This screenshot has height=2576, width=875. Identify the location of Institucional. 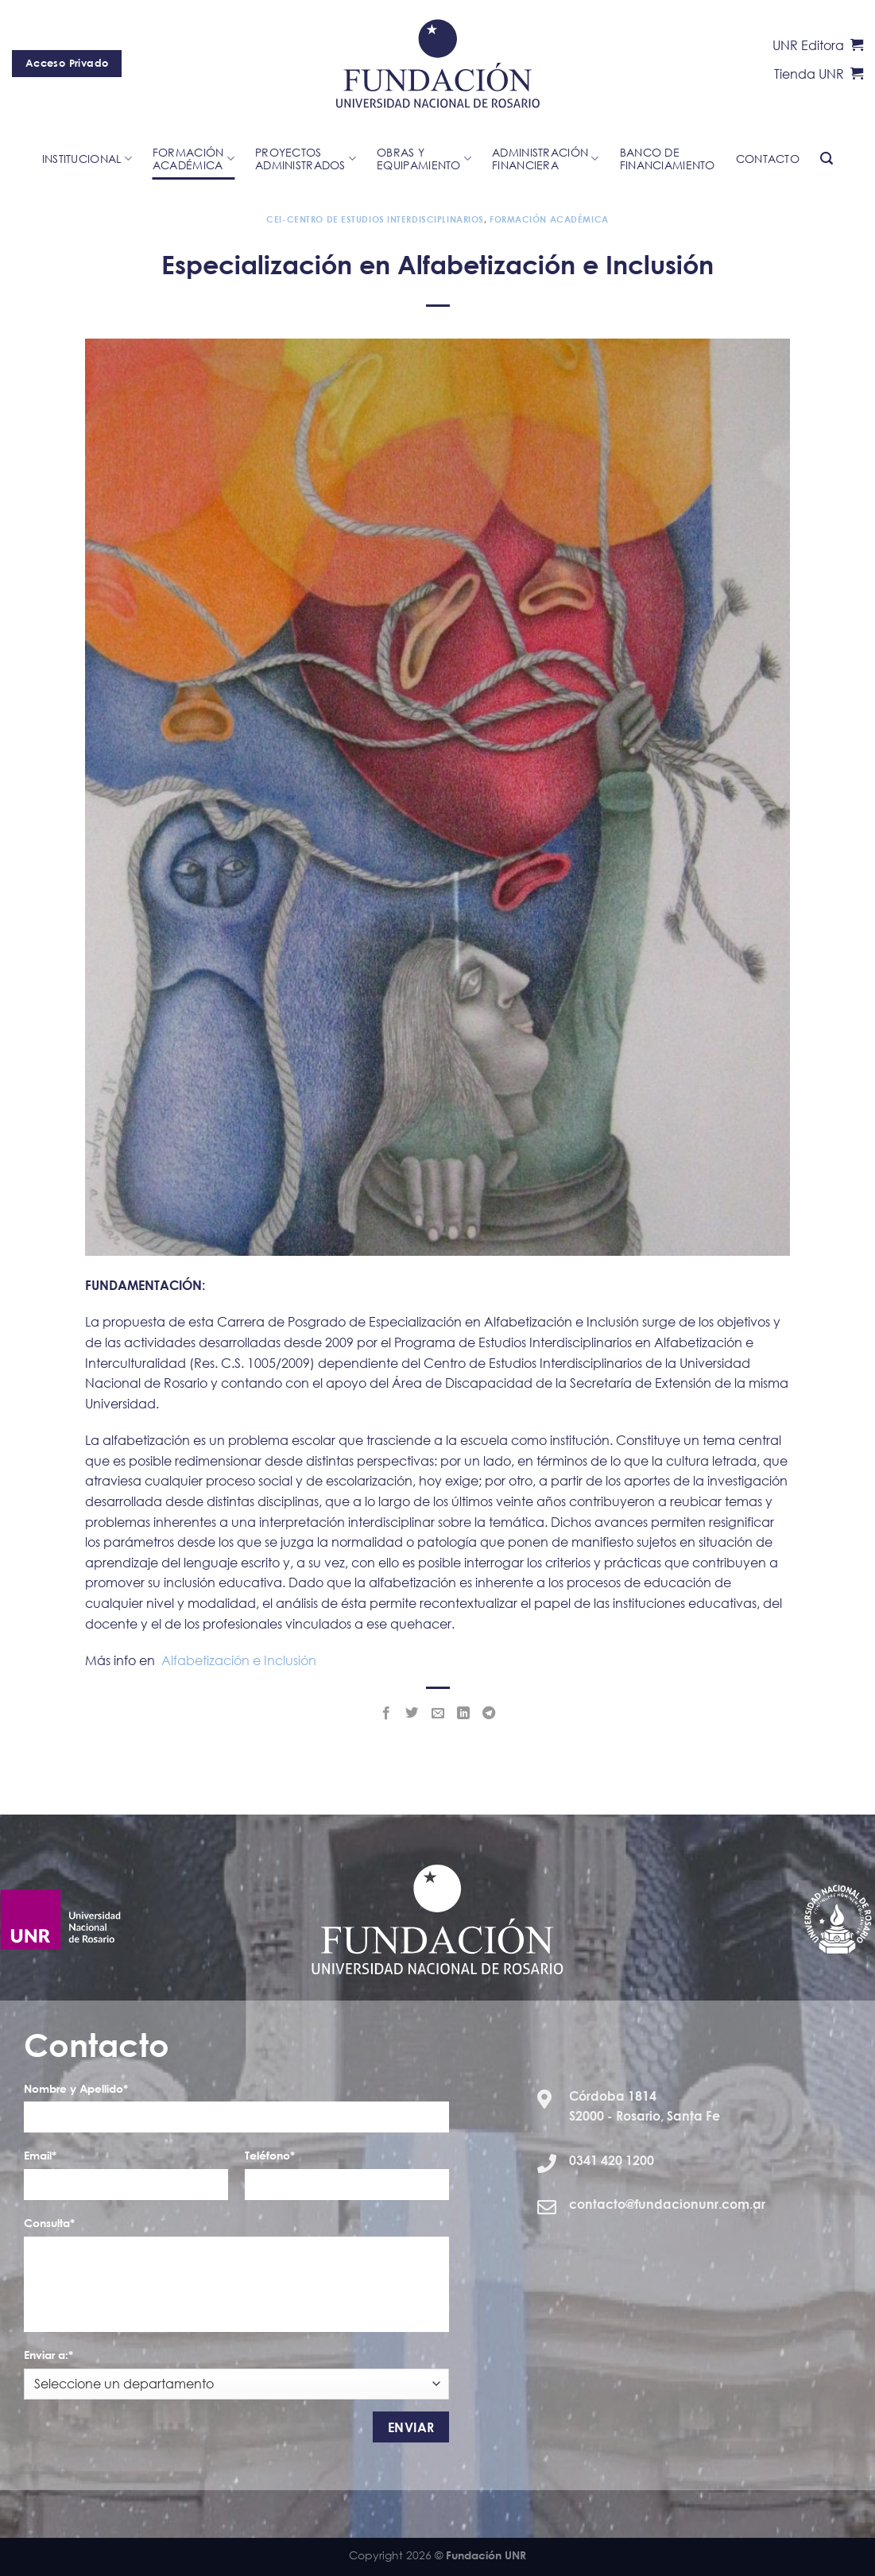
(87, 159).